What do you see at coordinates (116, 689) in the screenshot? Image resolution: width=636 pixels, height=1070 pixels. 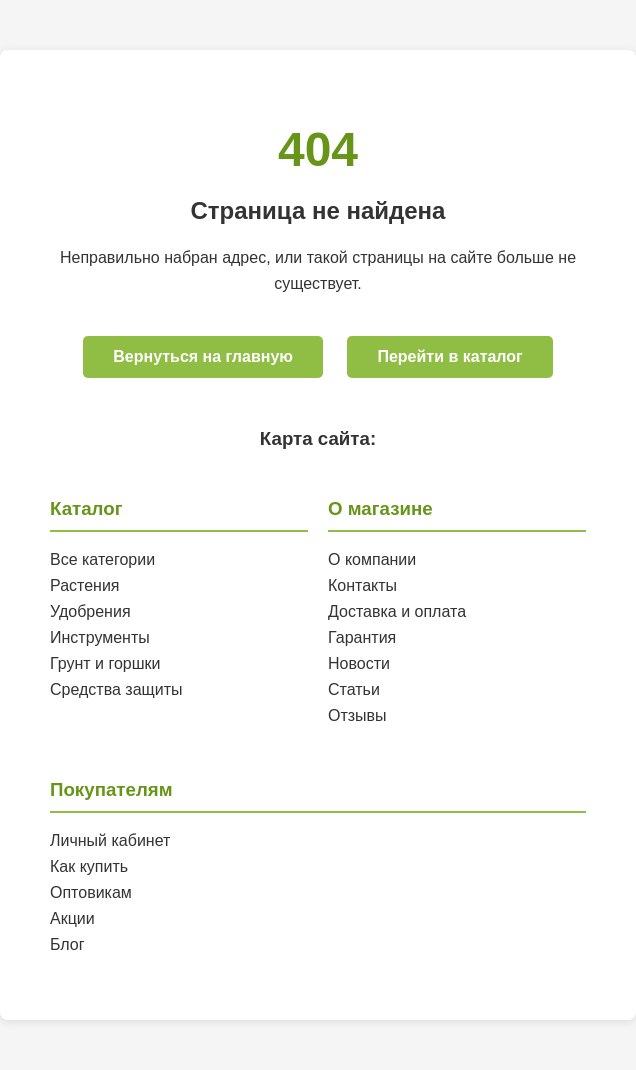 I see `Средства защиты` at bounding box center [116, 689].